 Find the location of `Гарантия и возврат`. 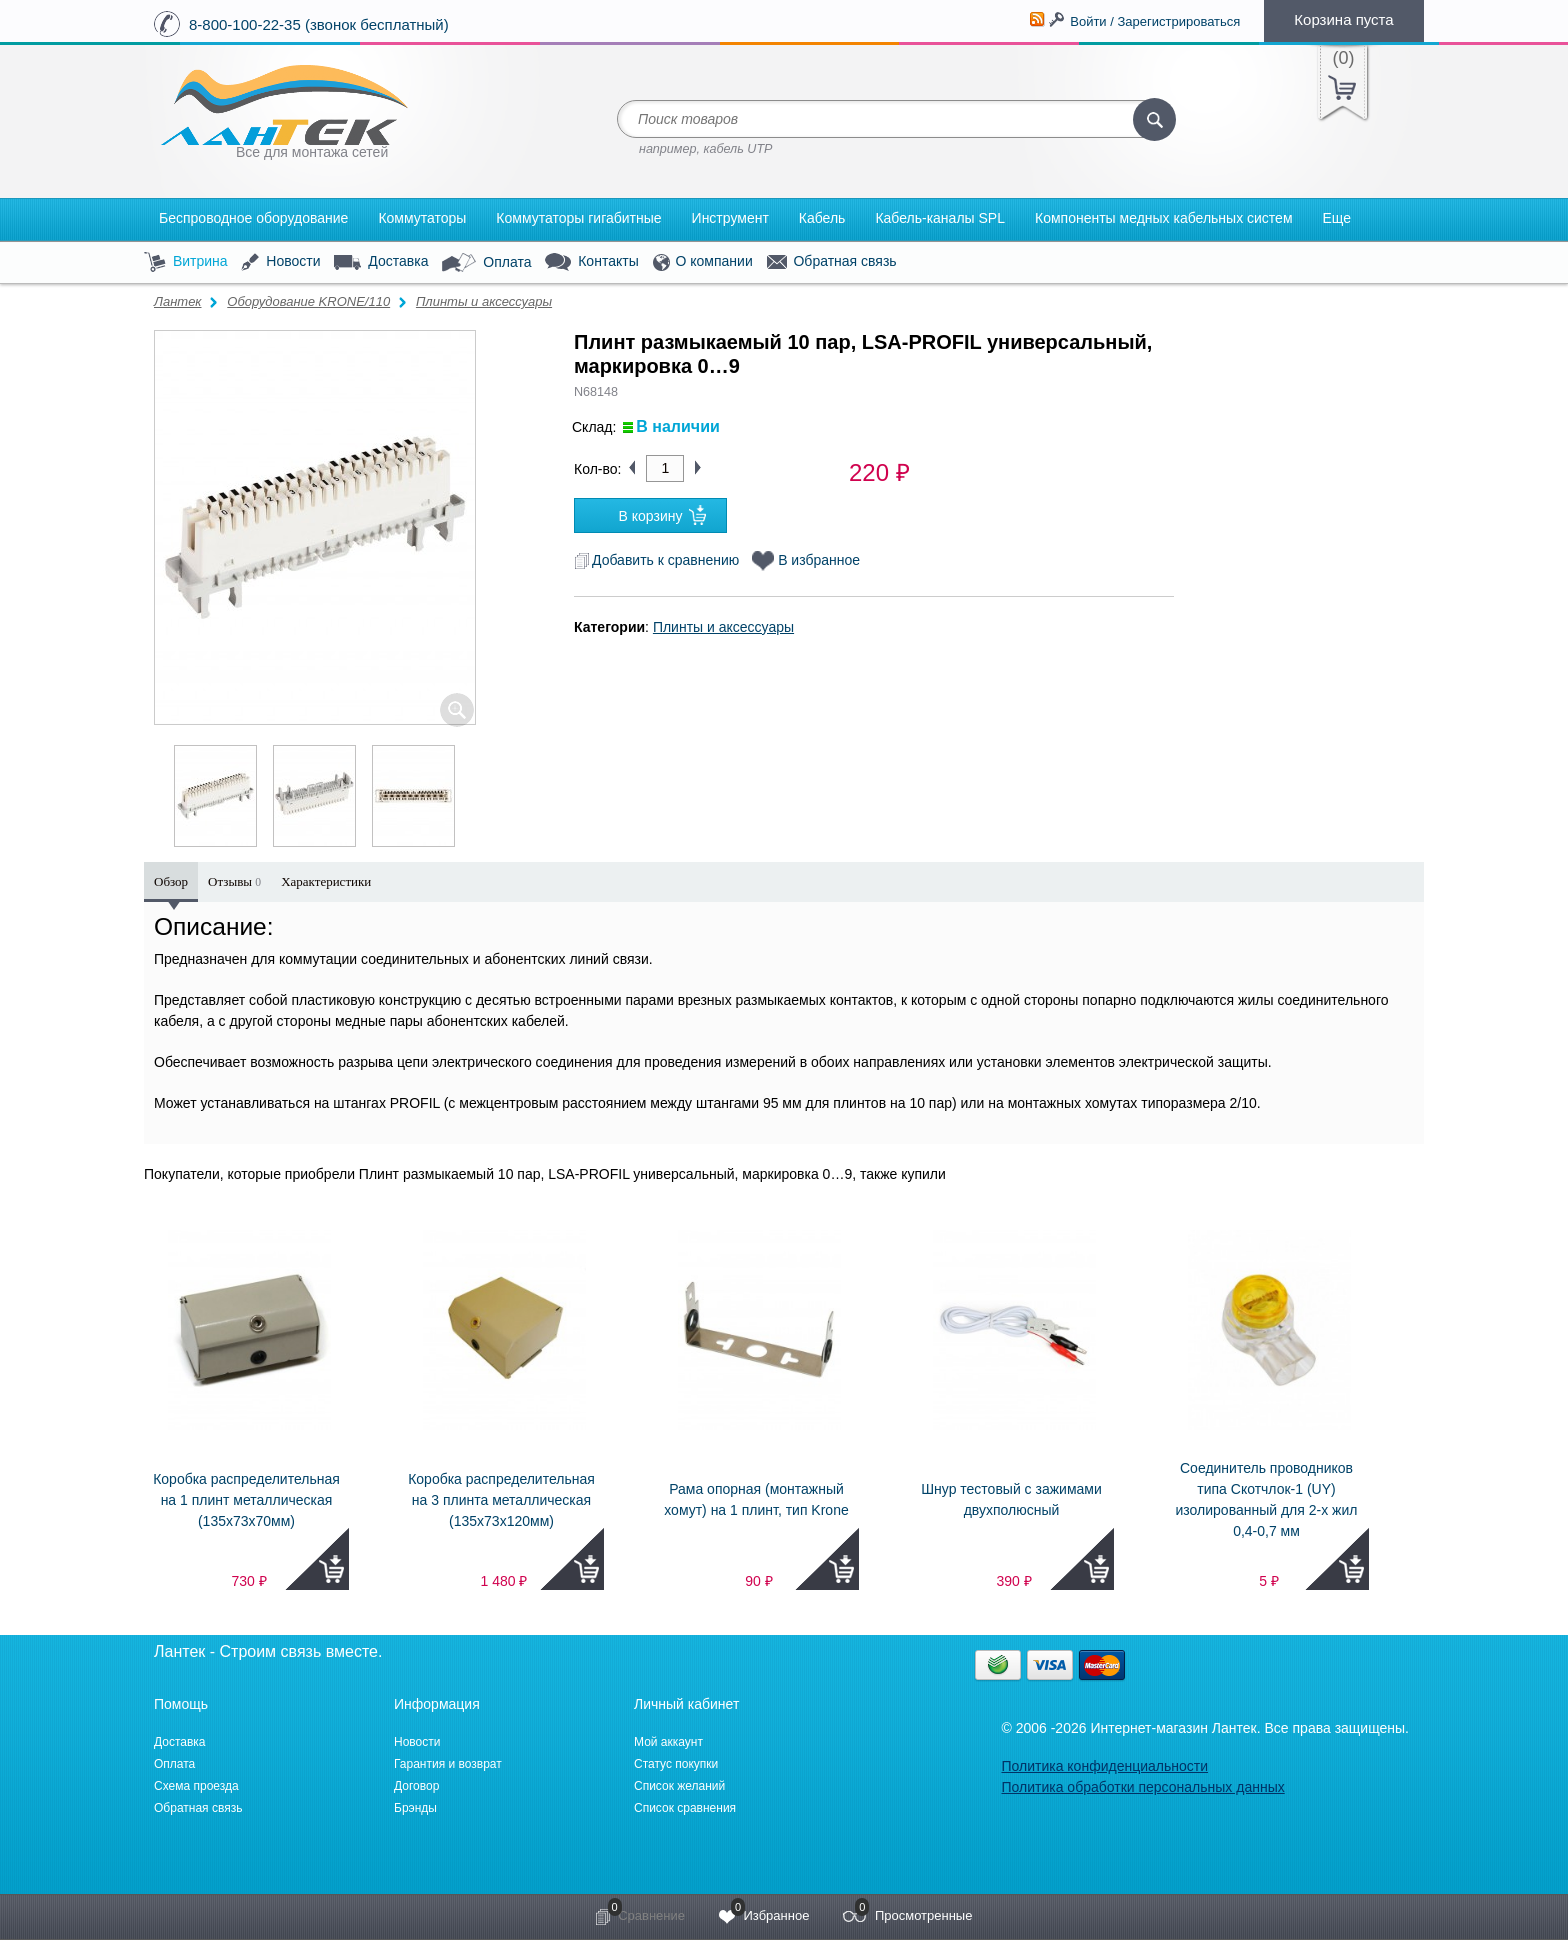

Гарантия и возврат is located at coordinates (448, 1764).